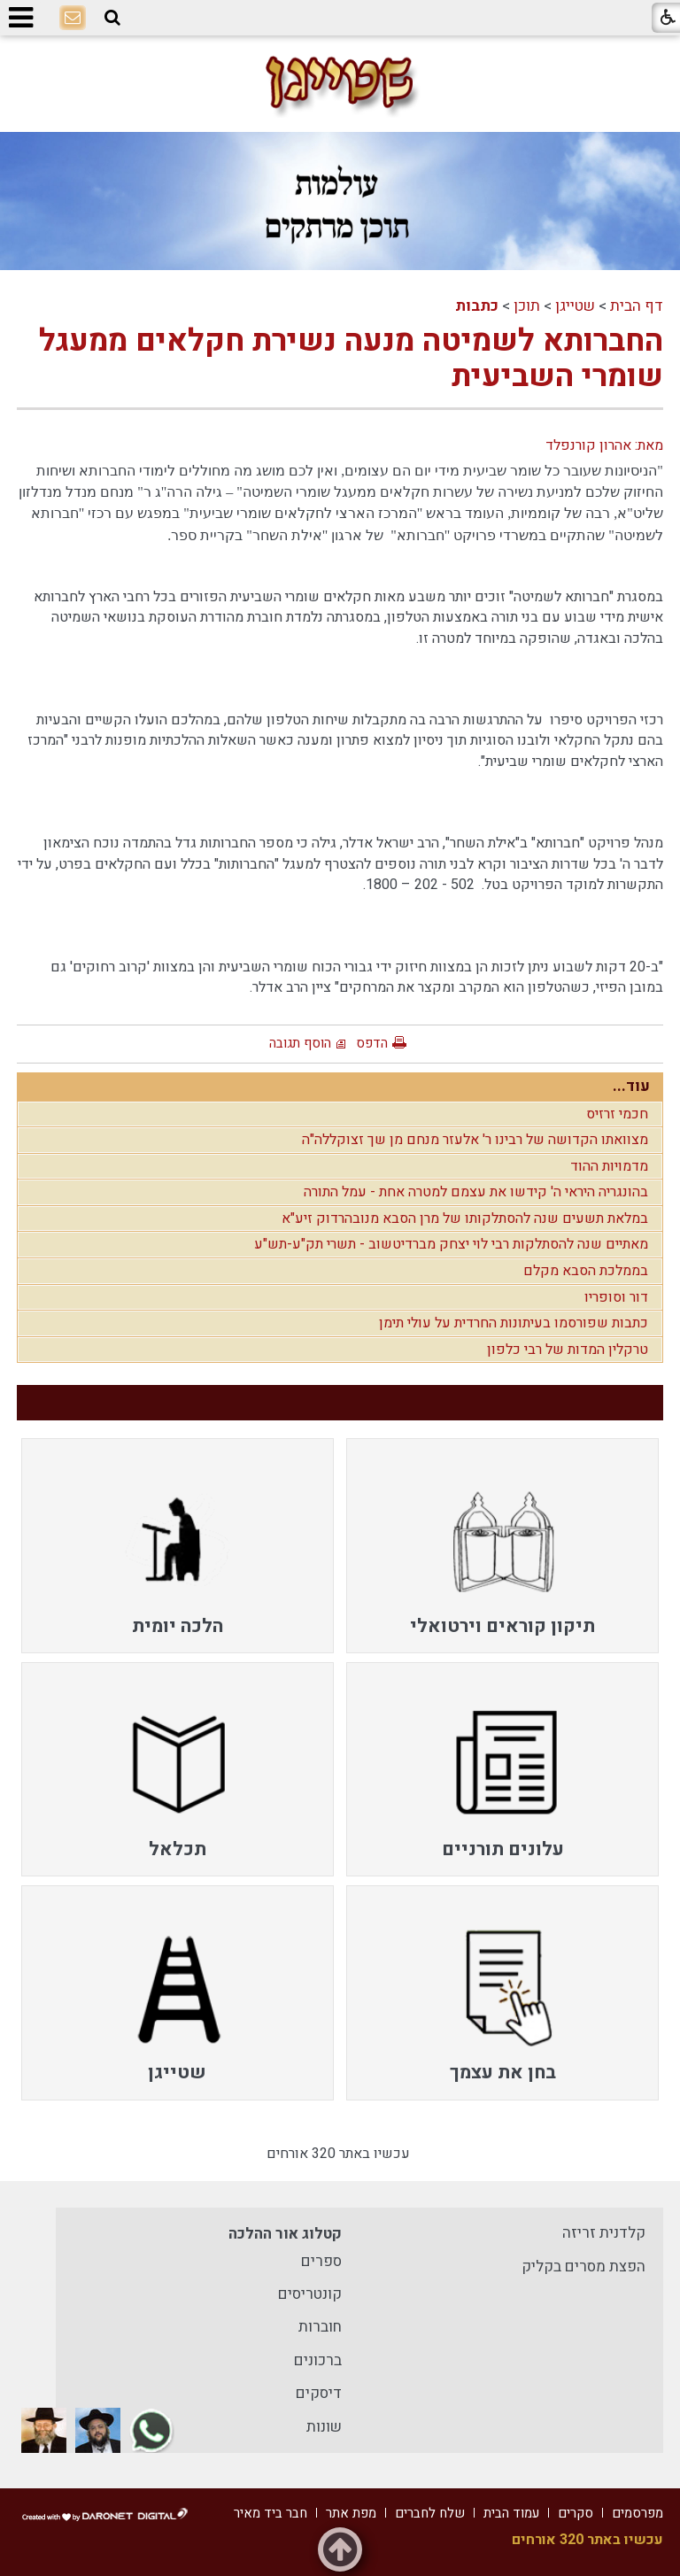 The height and width of the screenshot is (2576, 680). What do you see at coordinates (475, 1139) in the screenshot?
I see `מצוואתו הקדושה של רבינו ר' אלעזר מנחם מן שך זצוקללה"ה` at bounding box center [475, 1139].